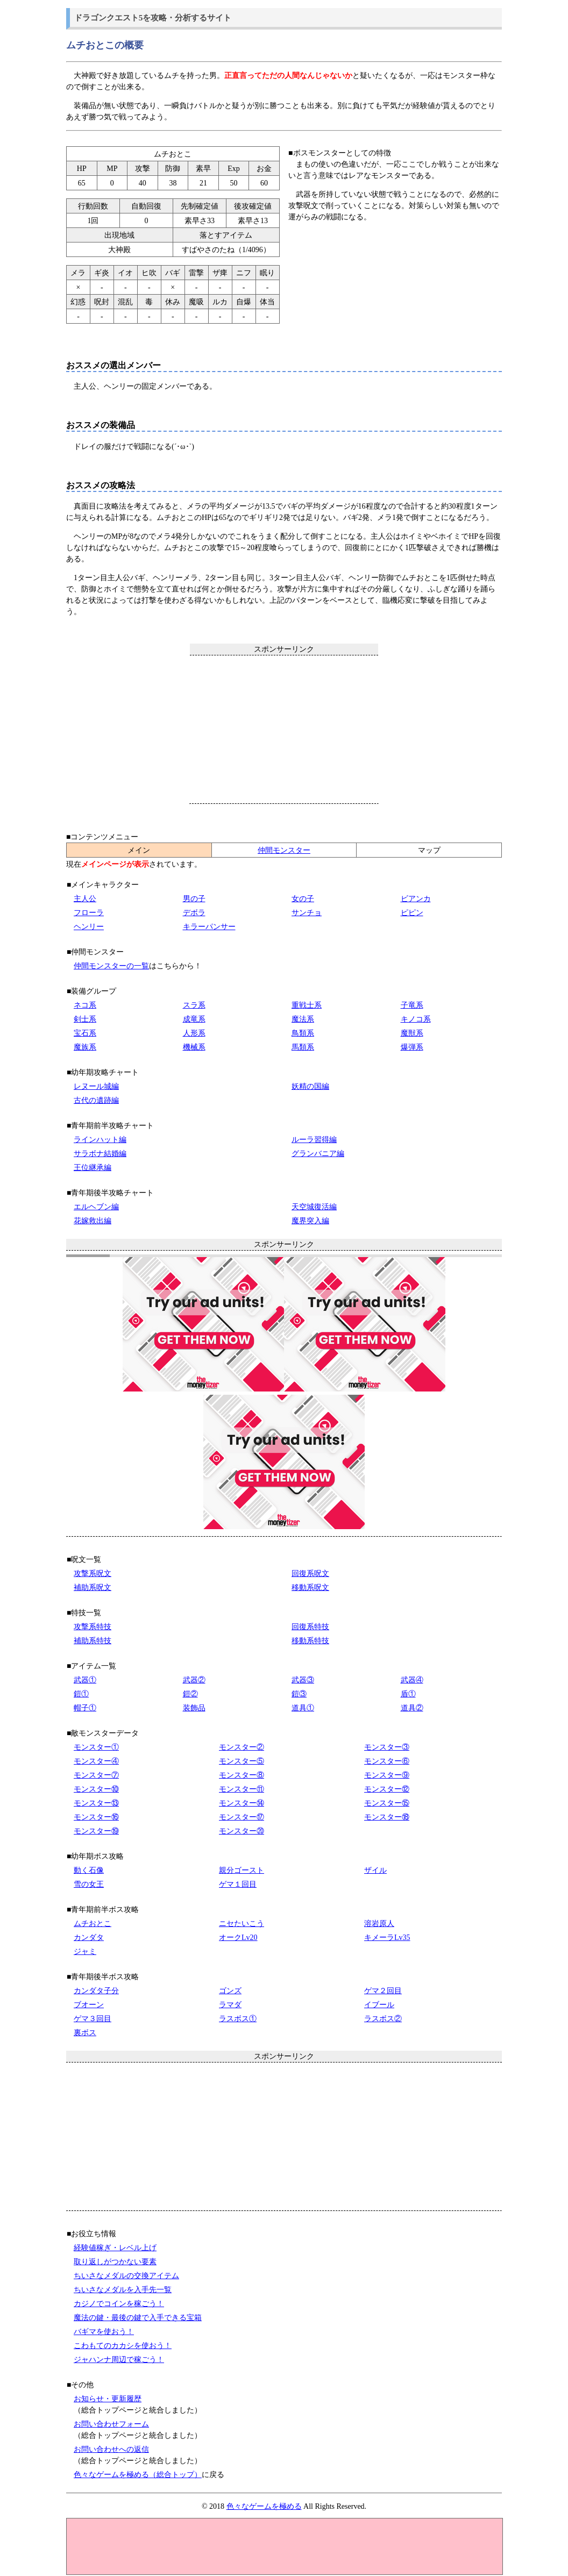 This screenshot has height=2576, width=568. Describe the element at coordinates (408, 1694) in the screenshot. I see `盾①` at that location.